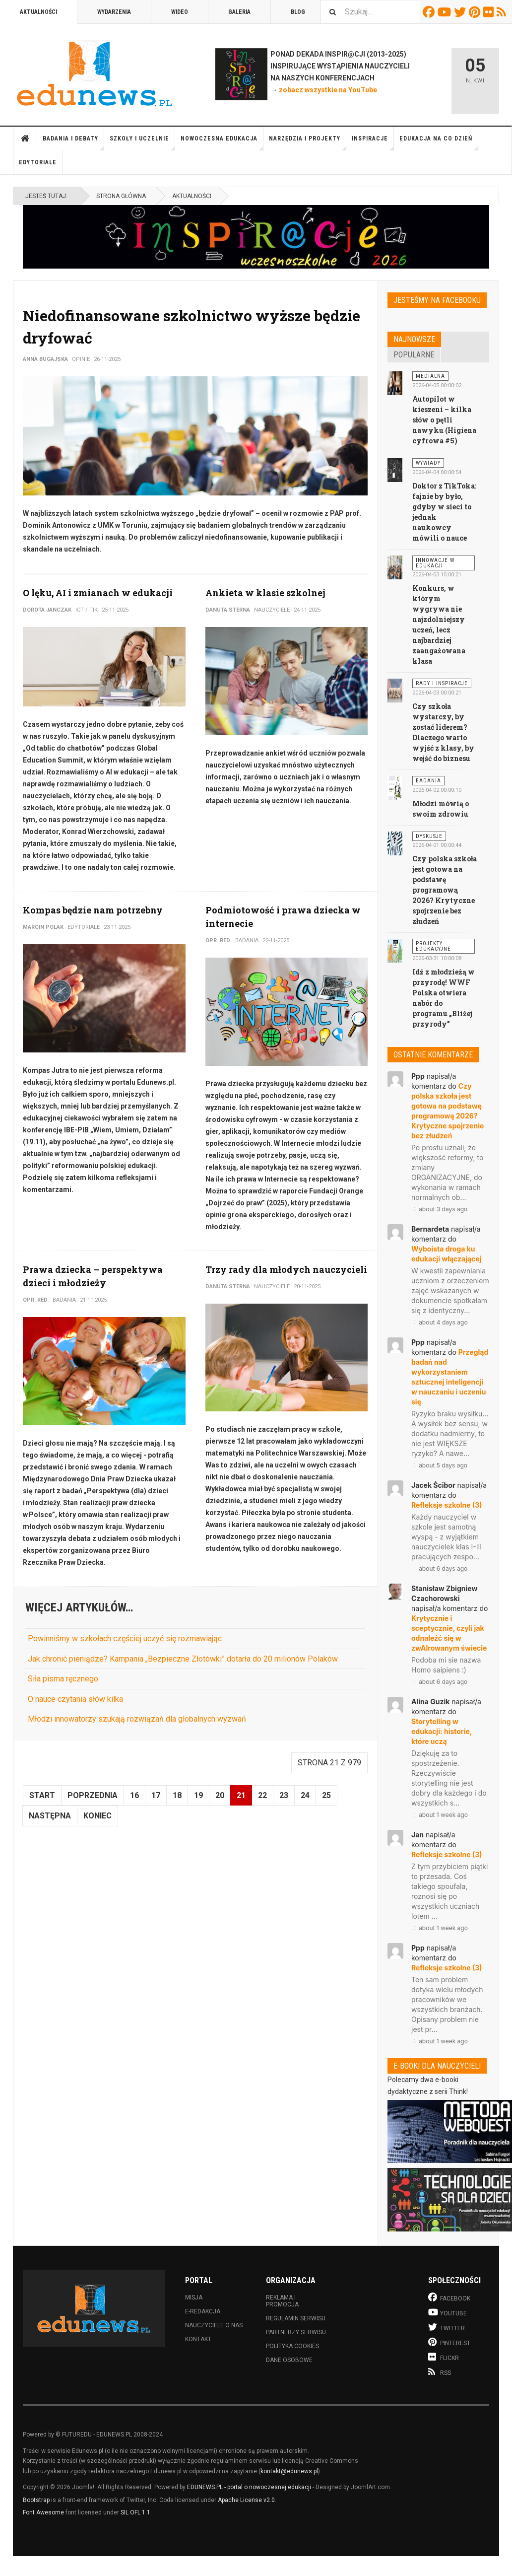 This screenshot has height=2576, width=512. What do you see at coordinates (265, 593) in the screenshot?
I see `Ankieta w klasie szkolnej` at bounding box center [265, 593].